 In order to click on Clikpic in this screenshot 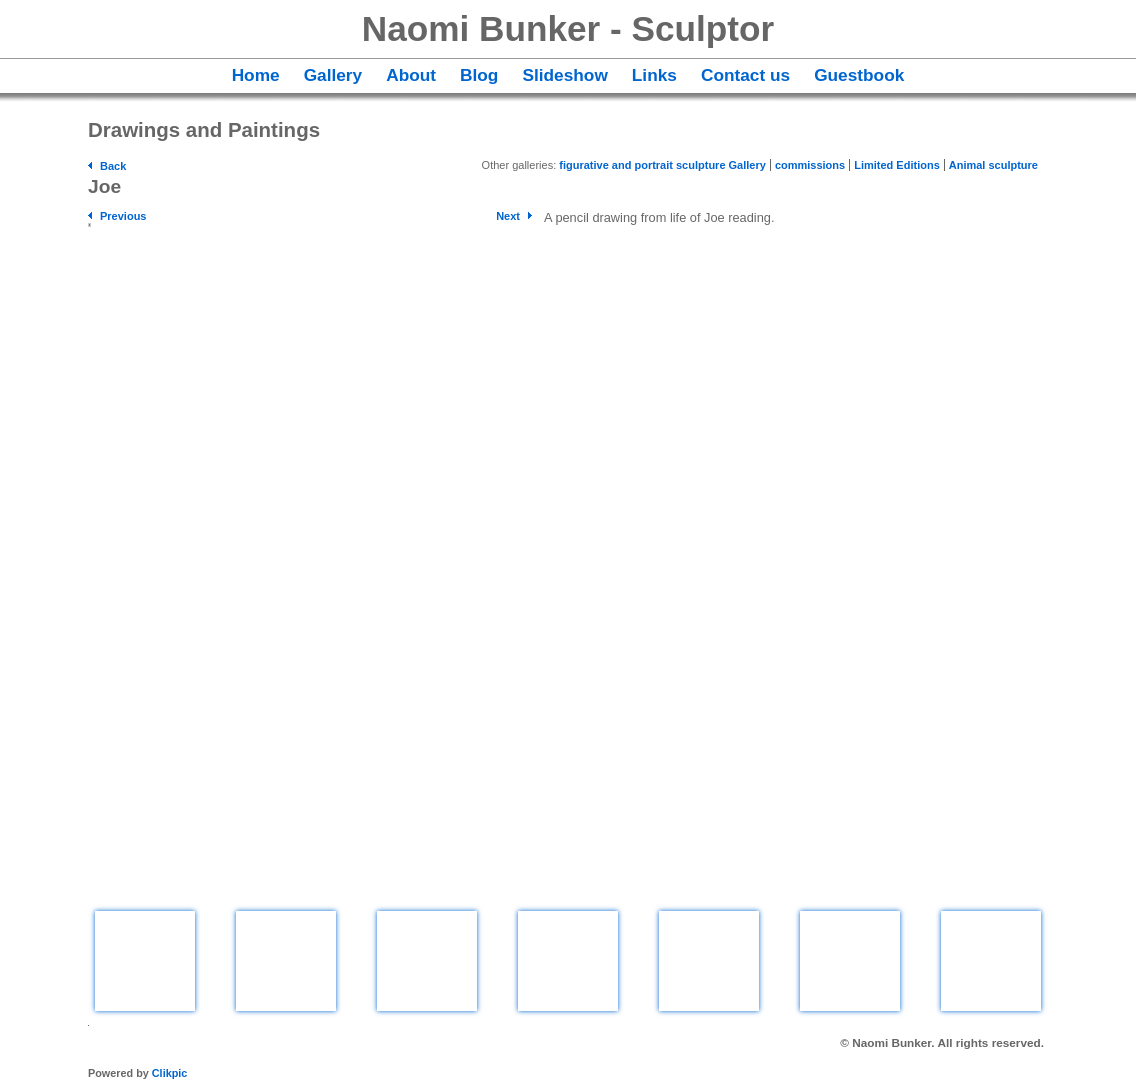, I will do `click(170, 1073)`.